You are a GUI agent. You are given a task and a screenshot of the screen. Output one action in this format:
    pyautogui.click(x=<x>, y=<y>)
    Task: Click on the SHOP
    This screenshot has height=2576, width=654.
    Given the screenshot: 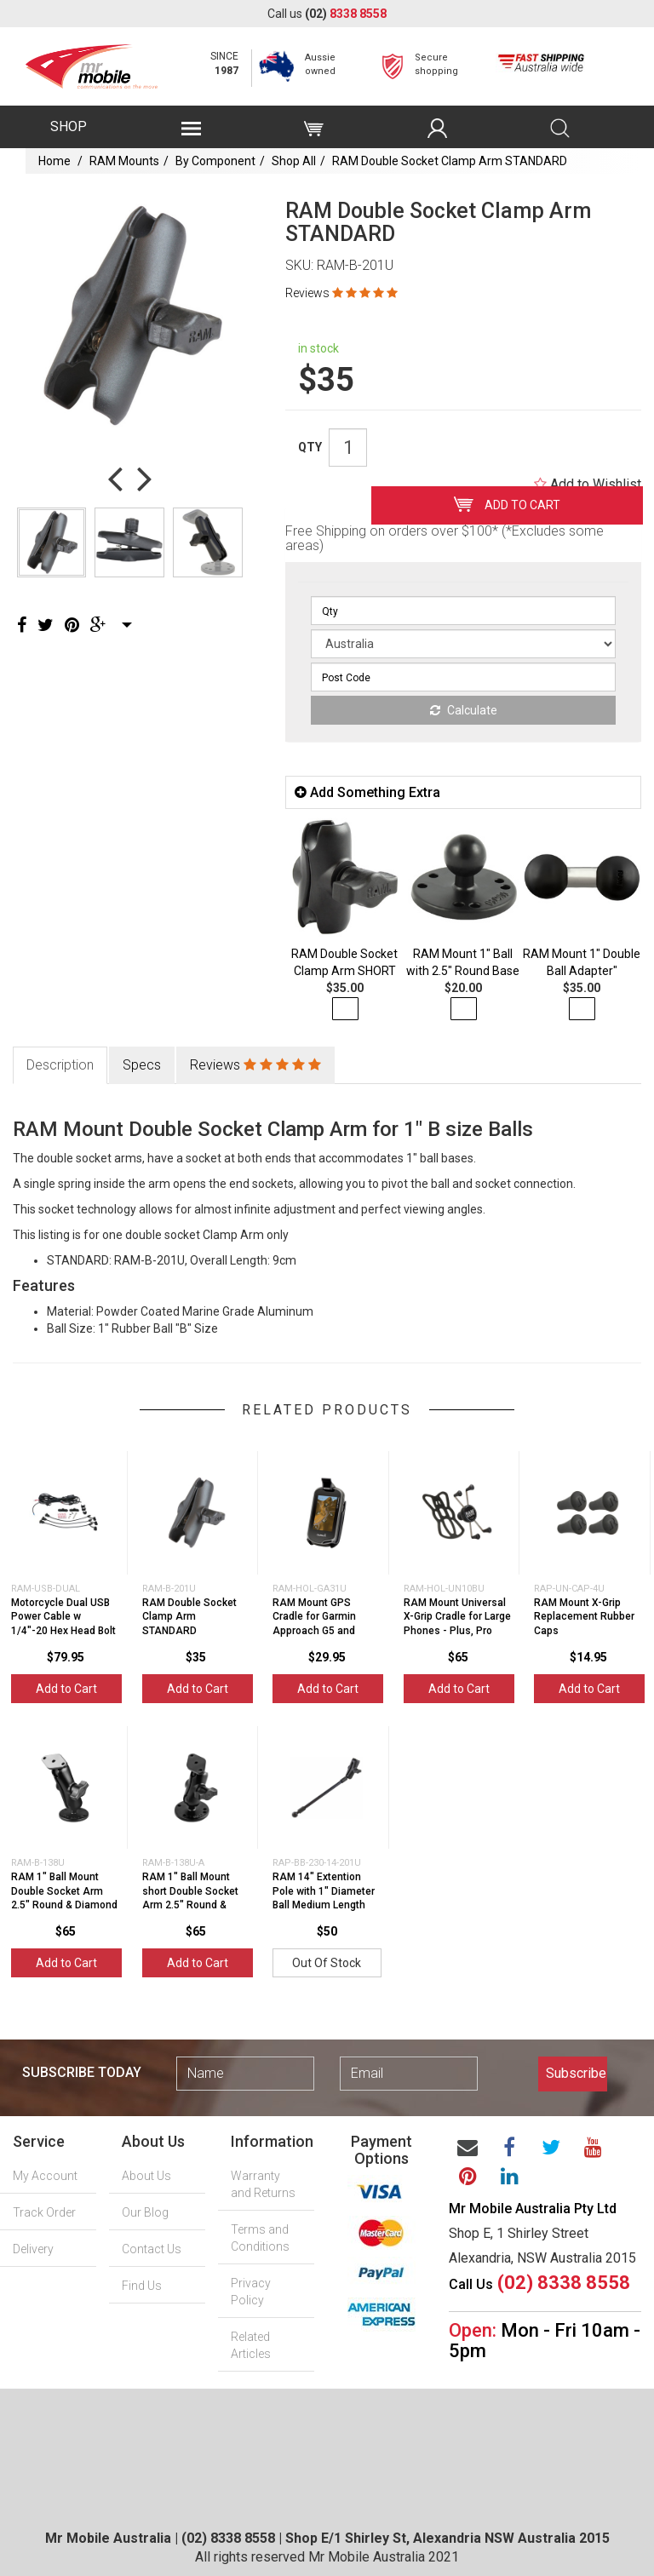 What is the action you would take?
    pyautogui.click(x=68, y=126)
    